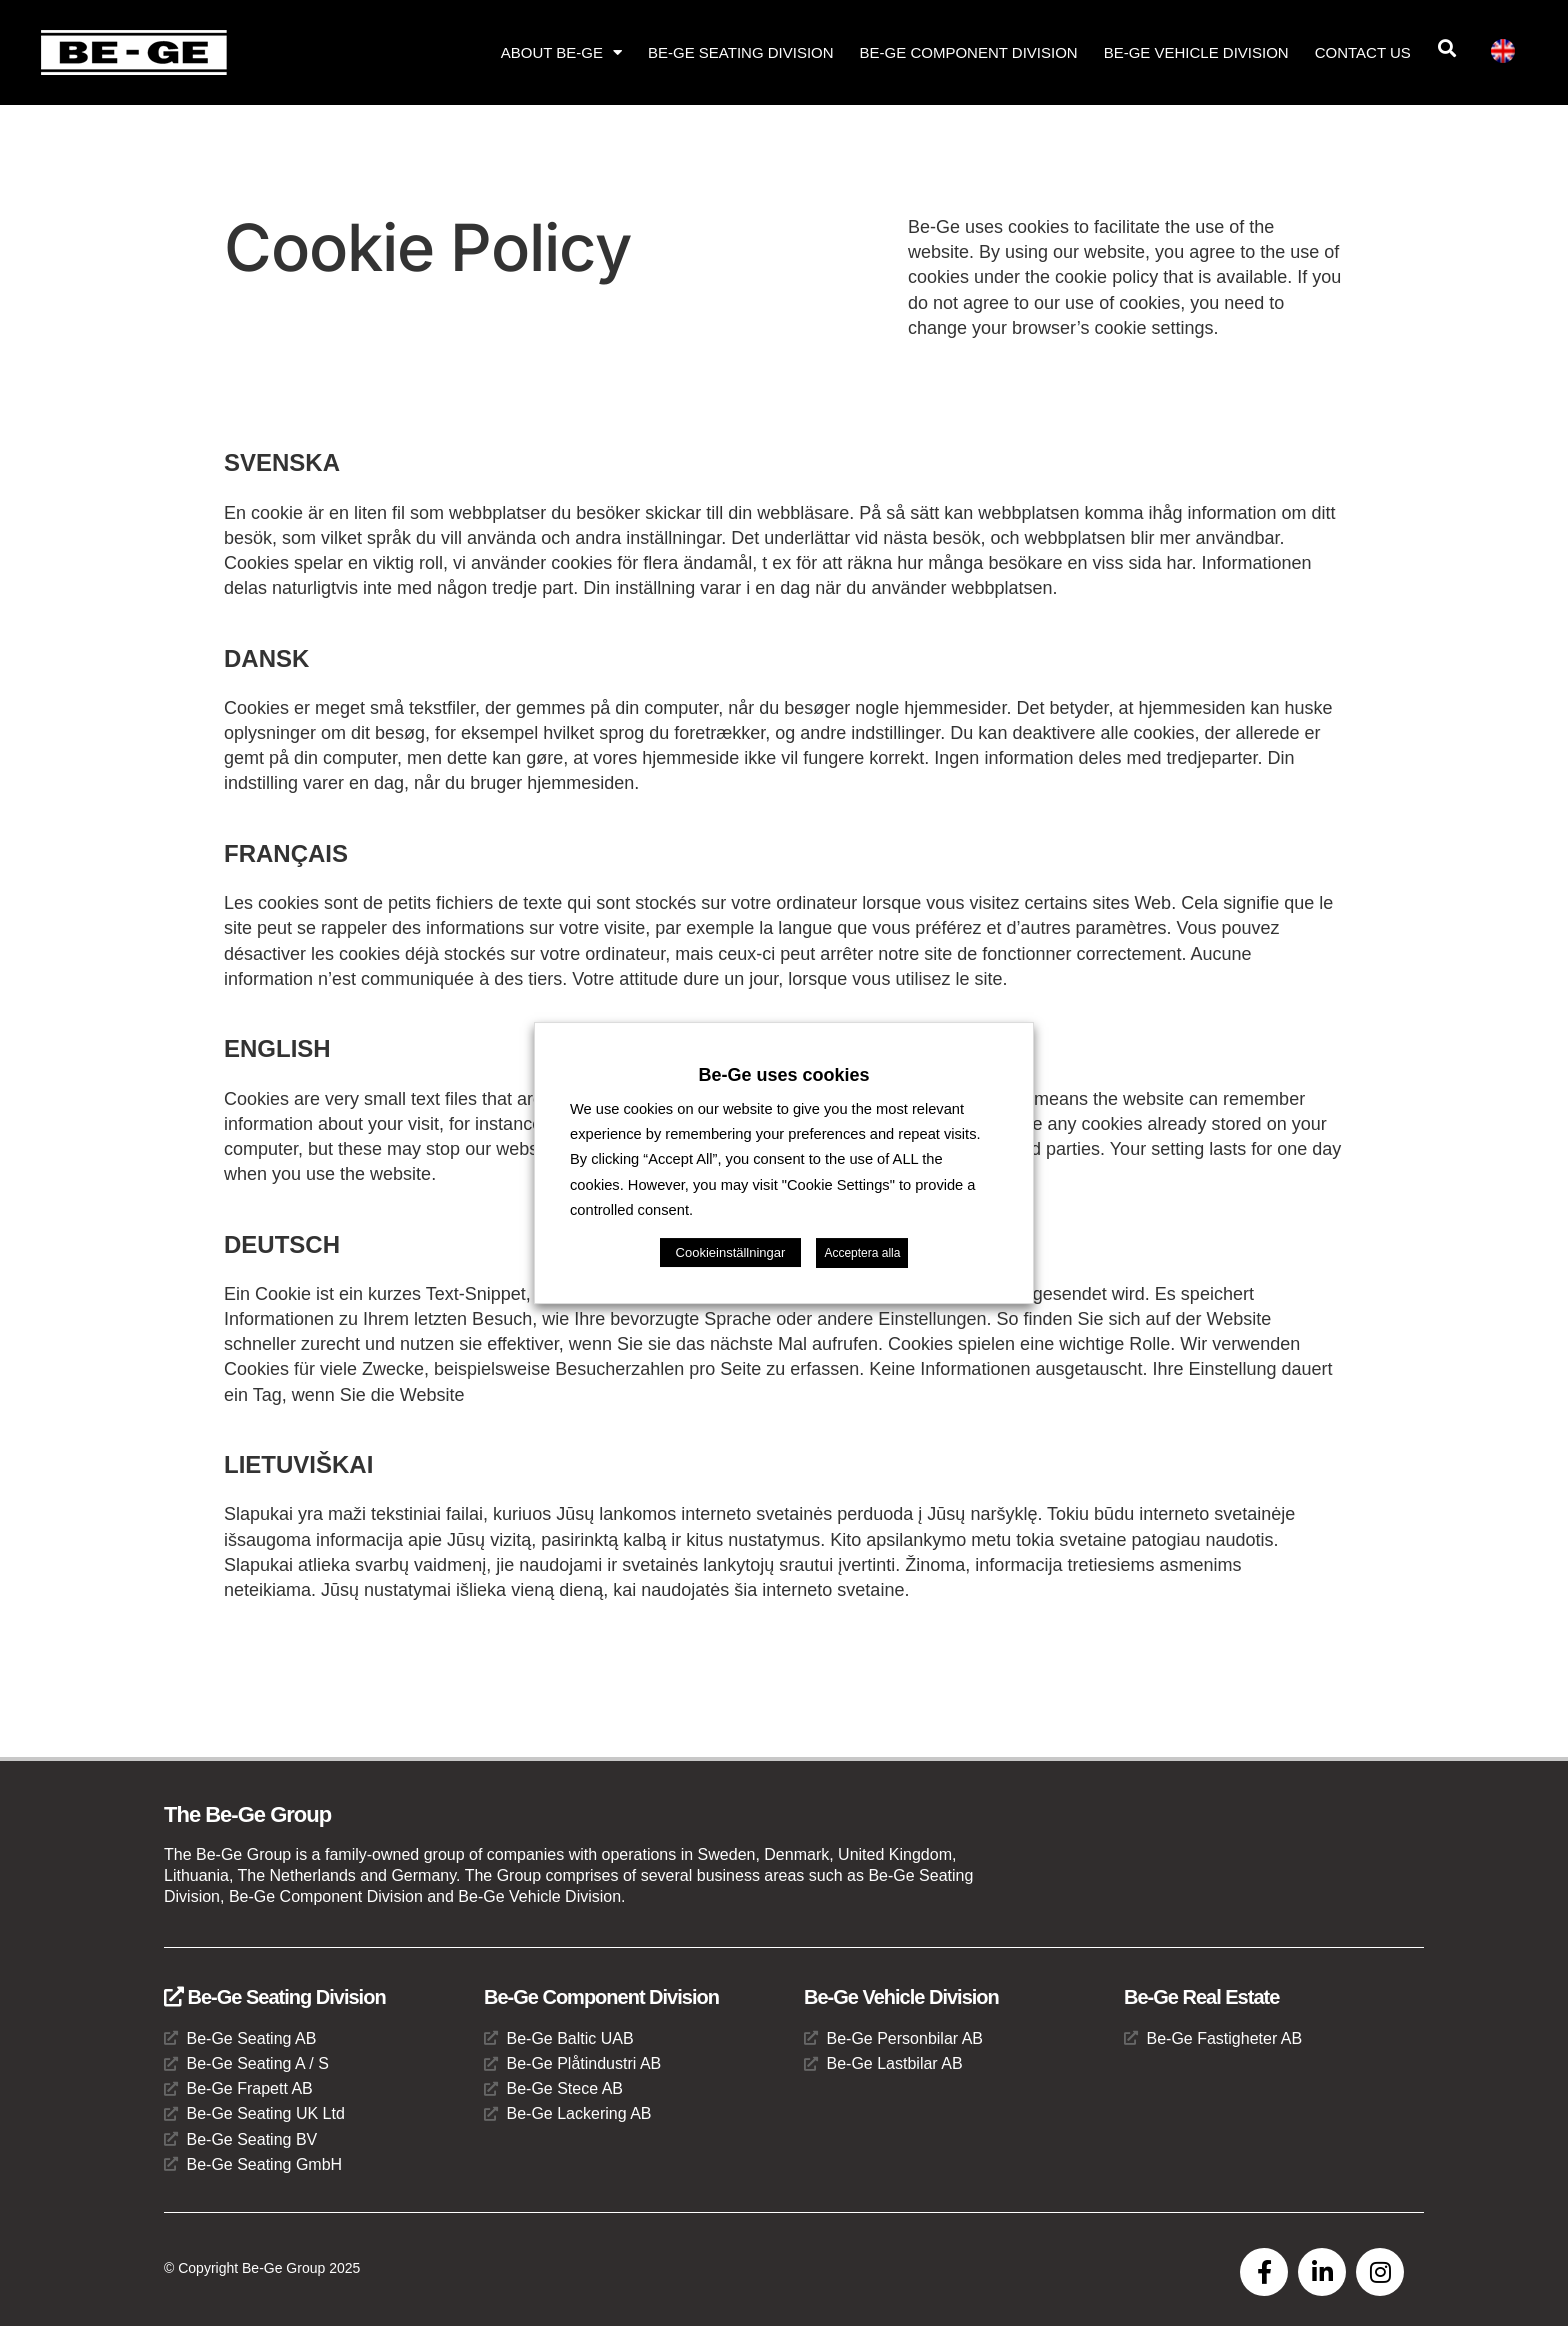 Image resolution: width=1568 pixels, height=2326 pixels. What do you see at coordinates (1363, 52) in the screenshot?
I see `Contact us` at bounding box center [1363, 52].